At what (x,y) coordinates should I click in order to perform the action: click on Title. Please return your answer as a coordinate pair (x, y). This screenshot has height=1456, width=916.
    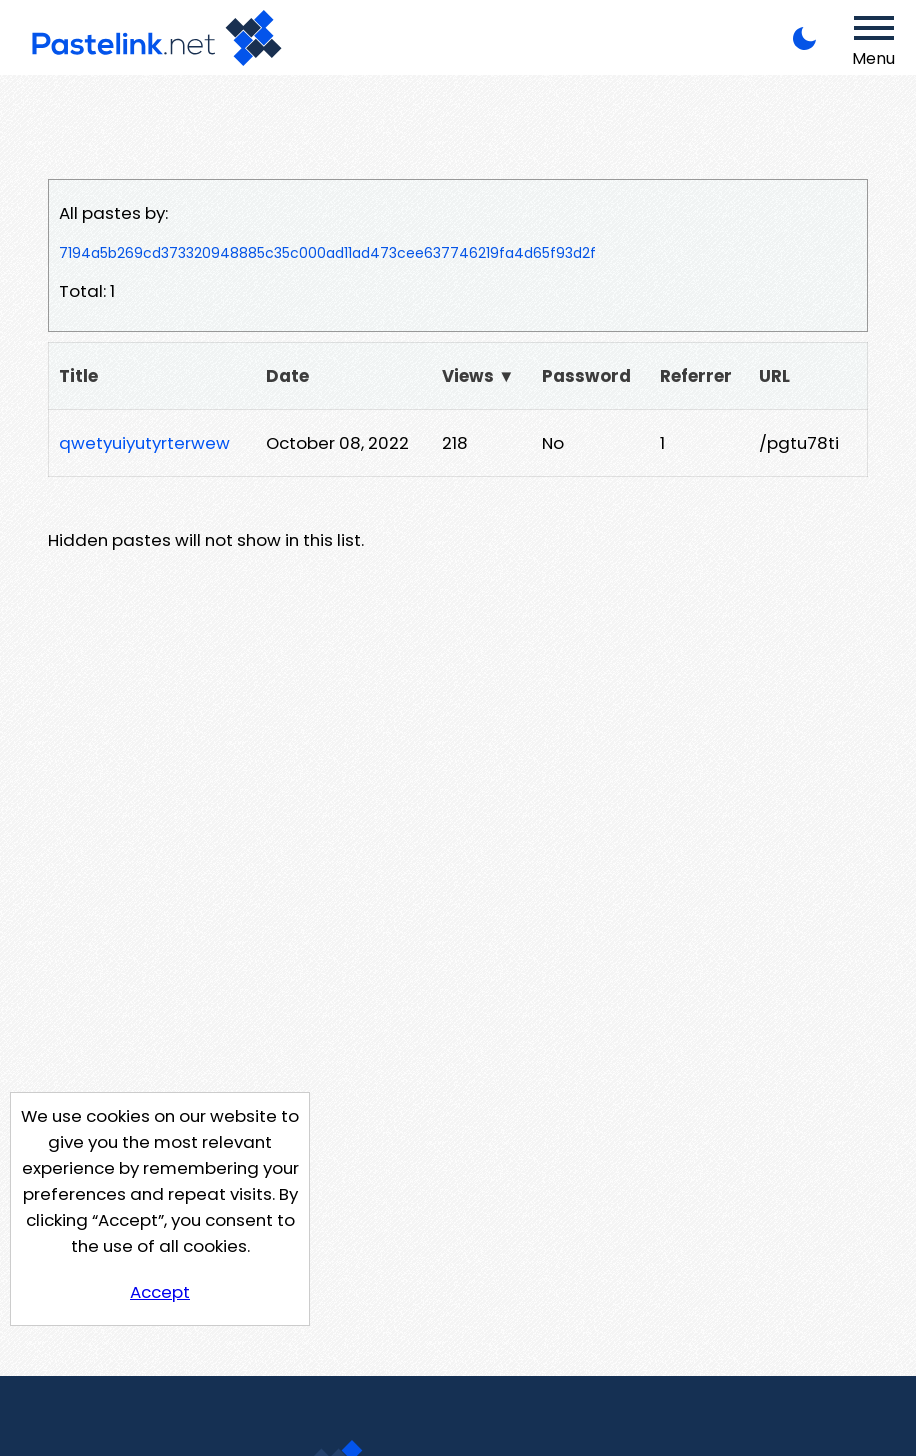
    Looking at the image, I should click on (78, 376).